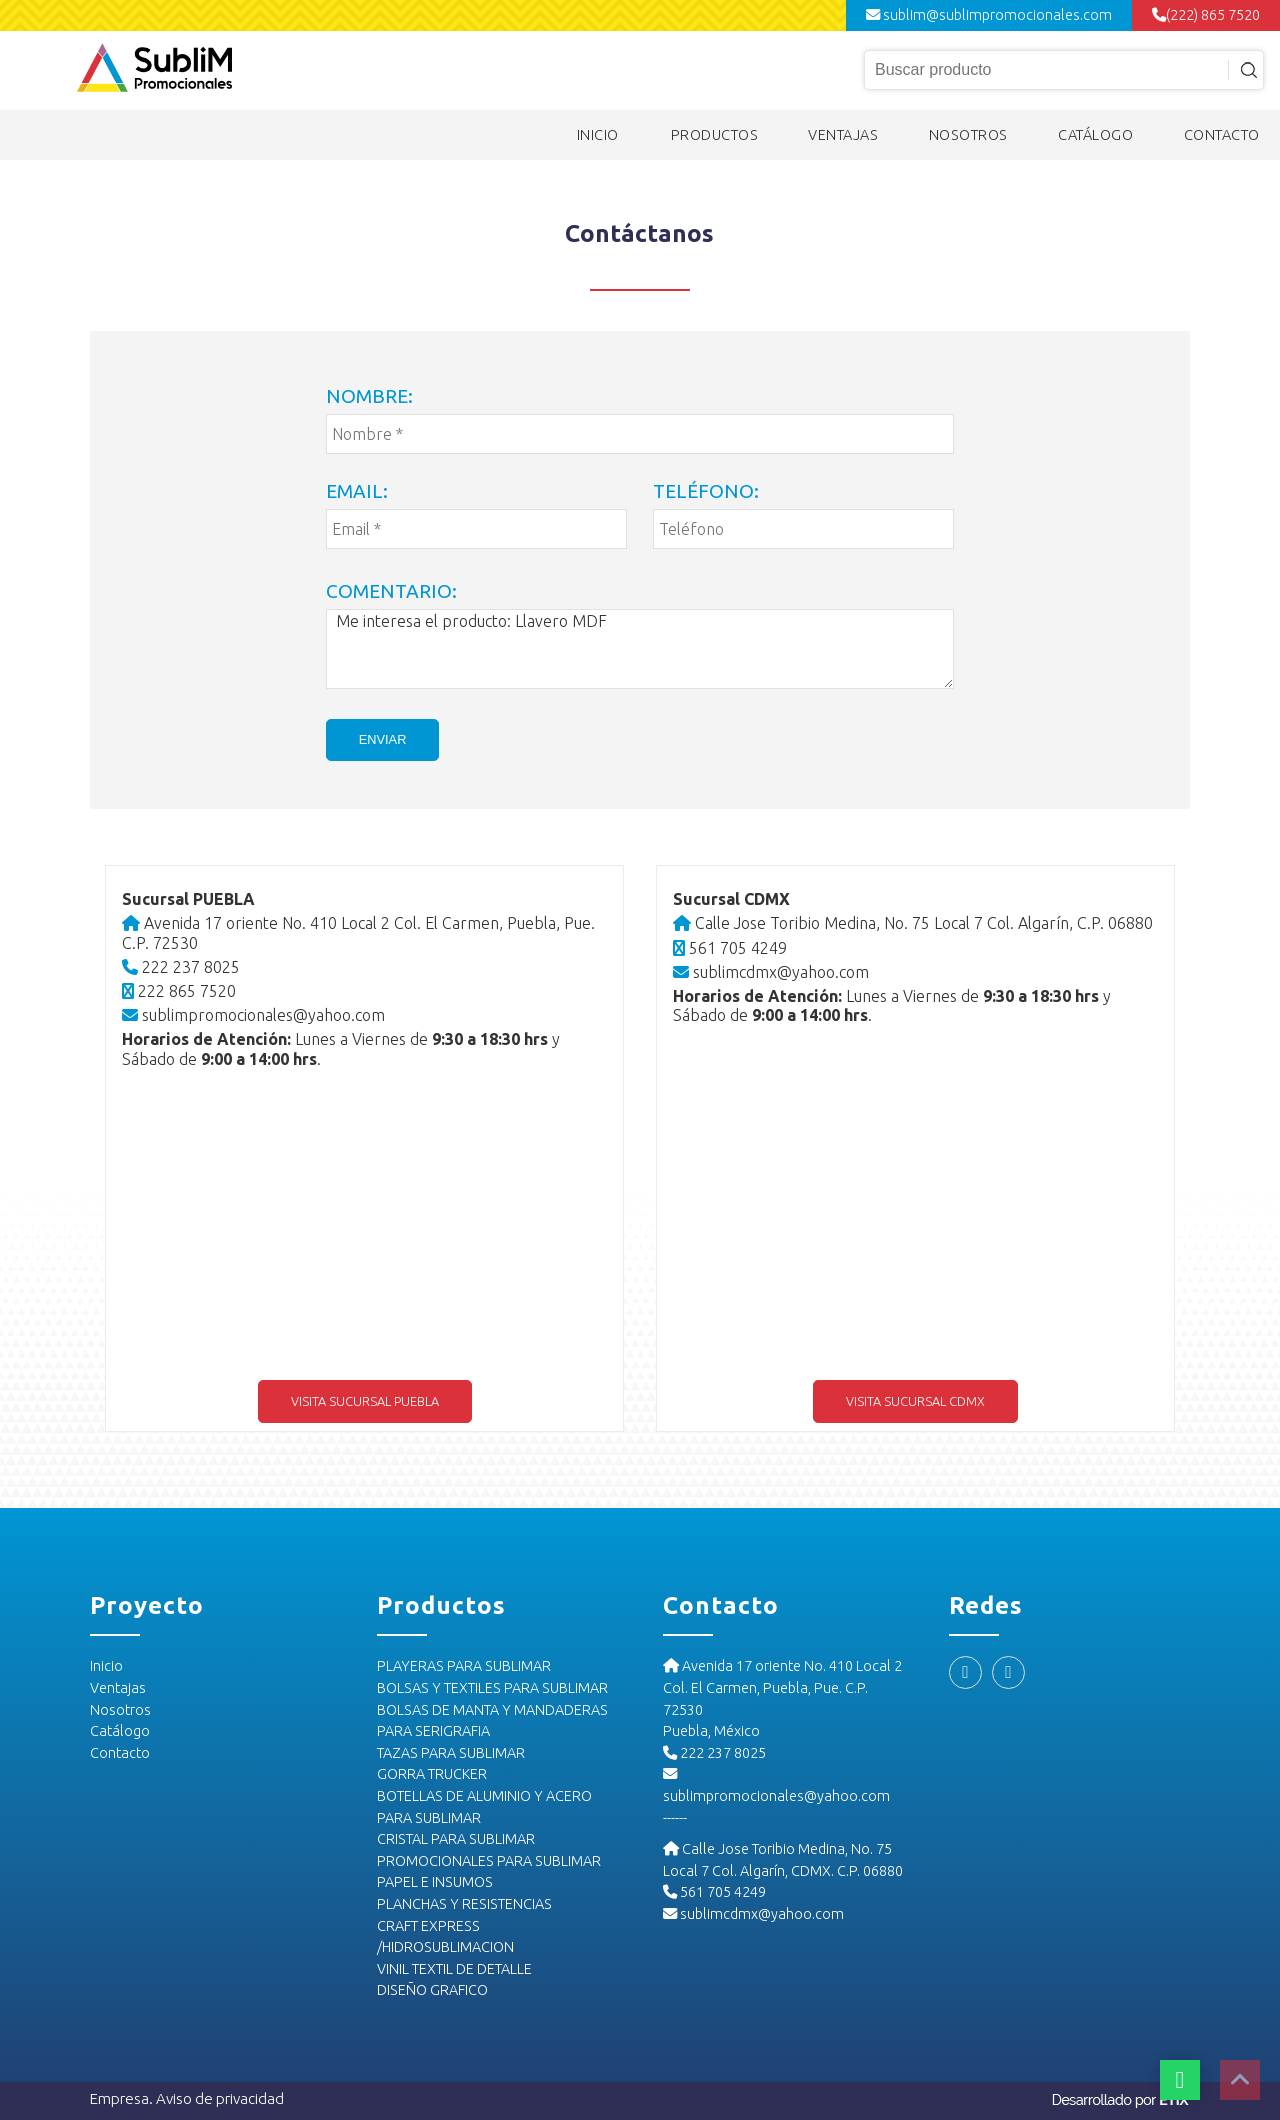 This screenshot has width=1280, height=2120. I want to click on Contacto, so click(120, 1753).